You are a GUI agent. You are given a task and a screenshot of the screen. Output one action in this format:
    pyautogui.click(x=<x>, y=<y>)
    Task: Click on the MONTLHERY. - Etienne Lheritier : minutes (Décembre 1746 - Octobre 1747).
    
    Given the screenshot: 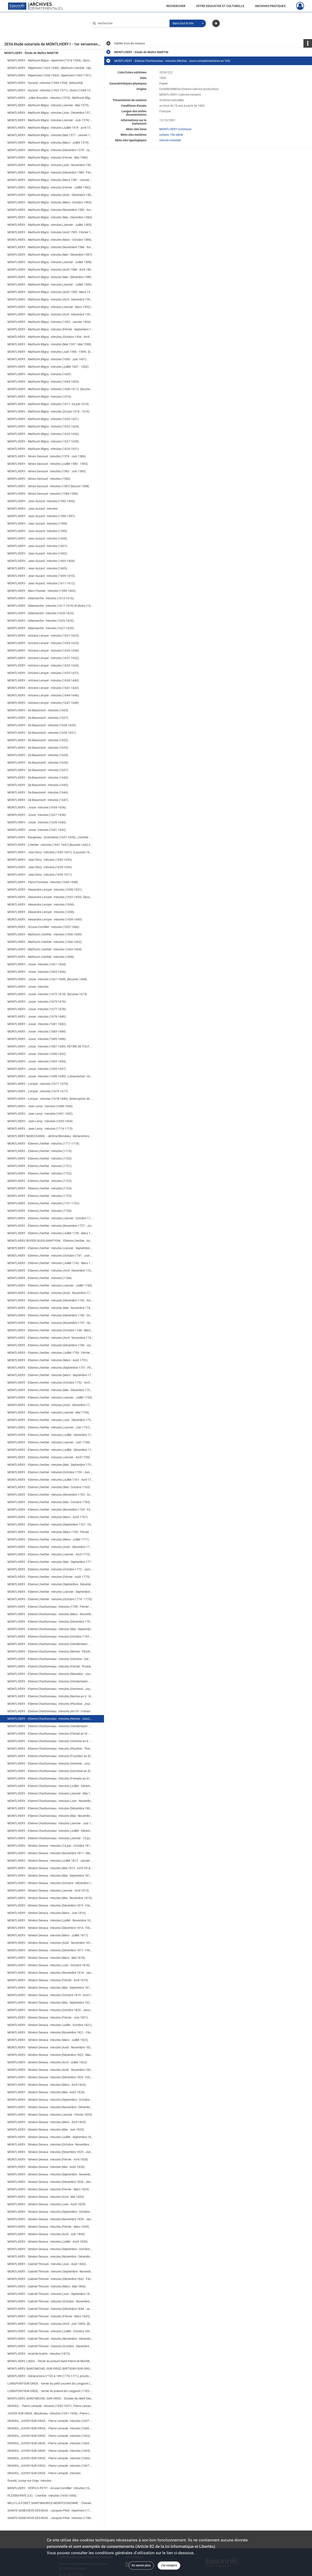 What is the action you would take?
    pyautogui.click(x=50, y=1315)
    